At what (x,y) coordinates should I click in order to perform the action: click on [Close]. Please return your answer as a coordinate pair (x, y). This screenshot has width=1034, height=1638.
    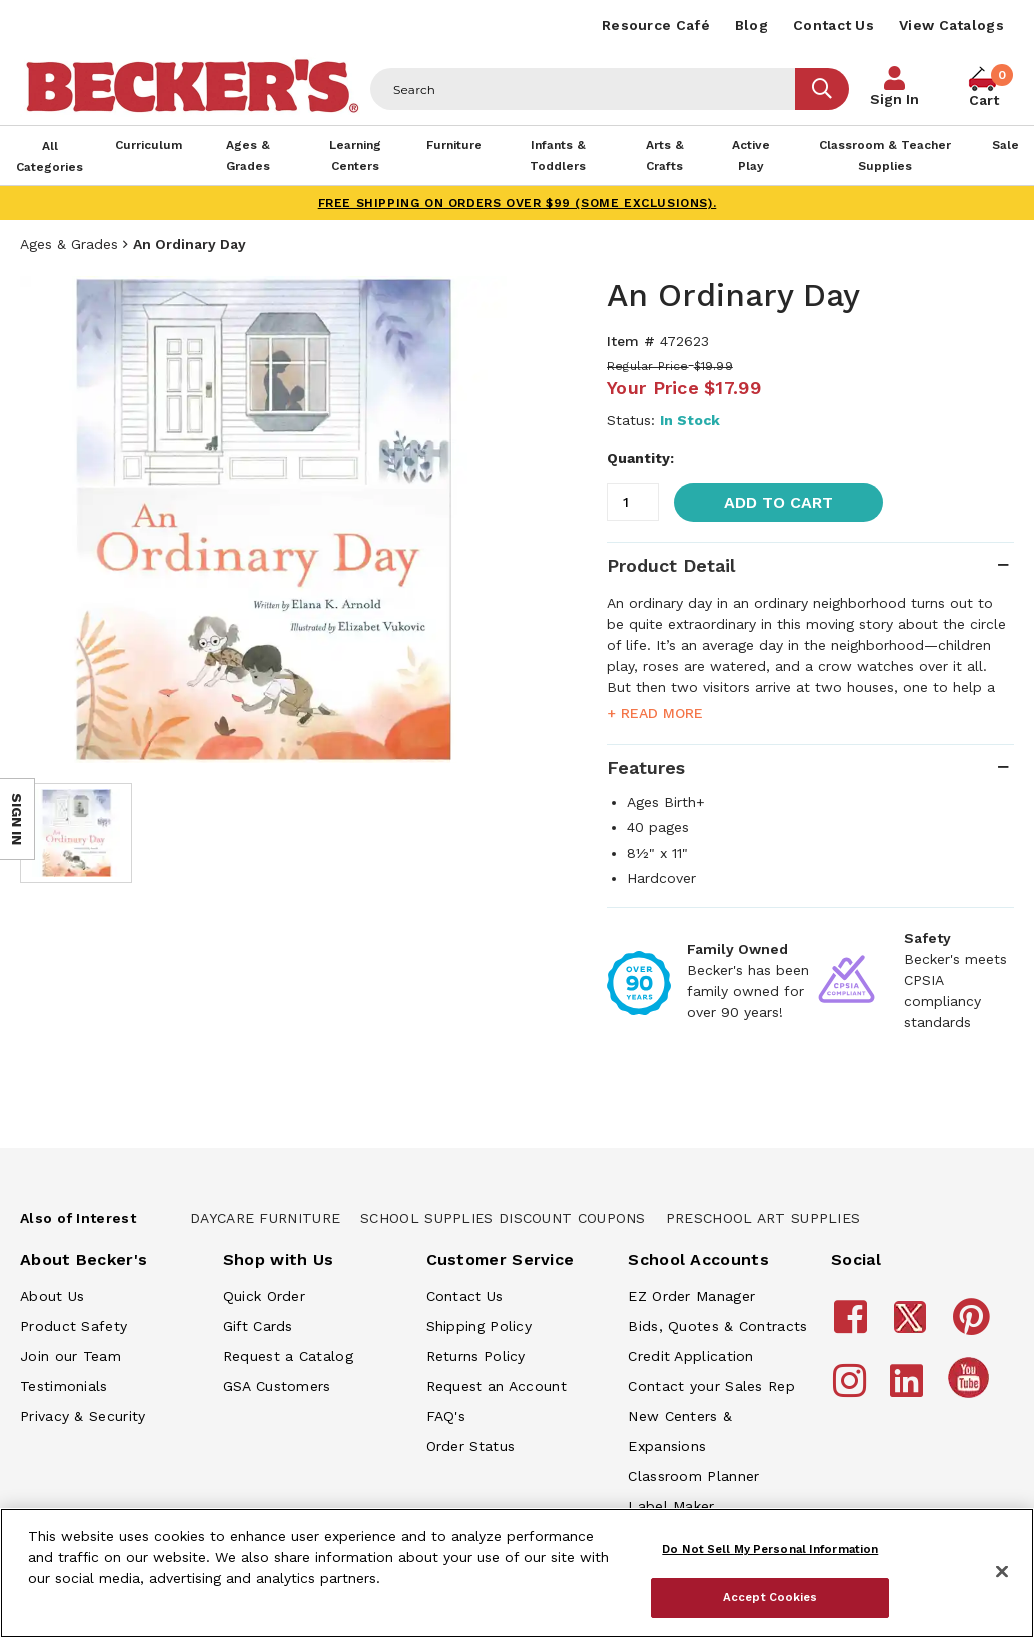
    Looking at the image, I should click on (1002, 1572).